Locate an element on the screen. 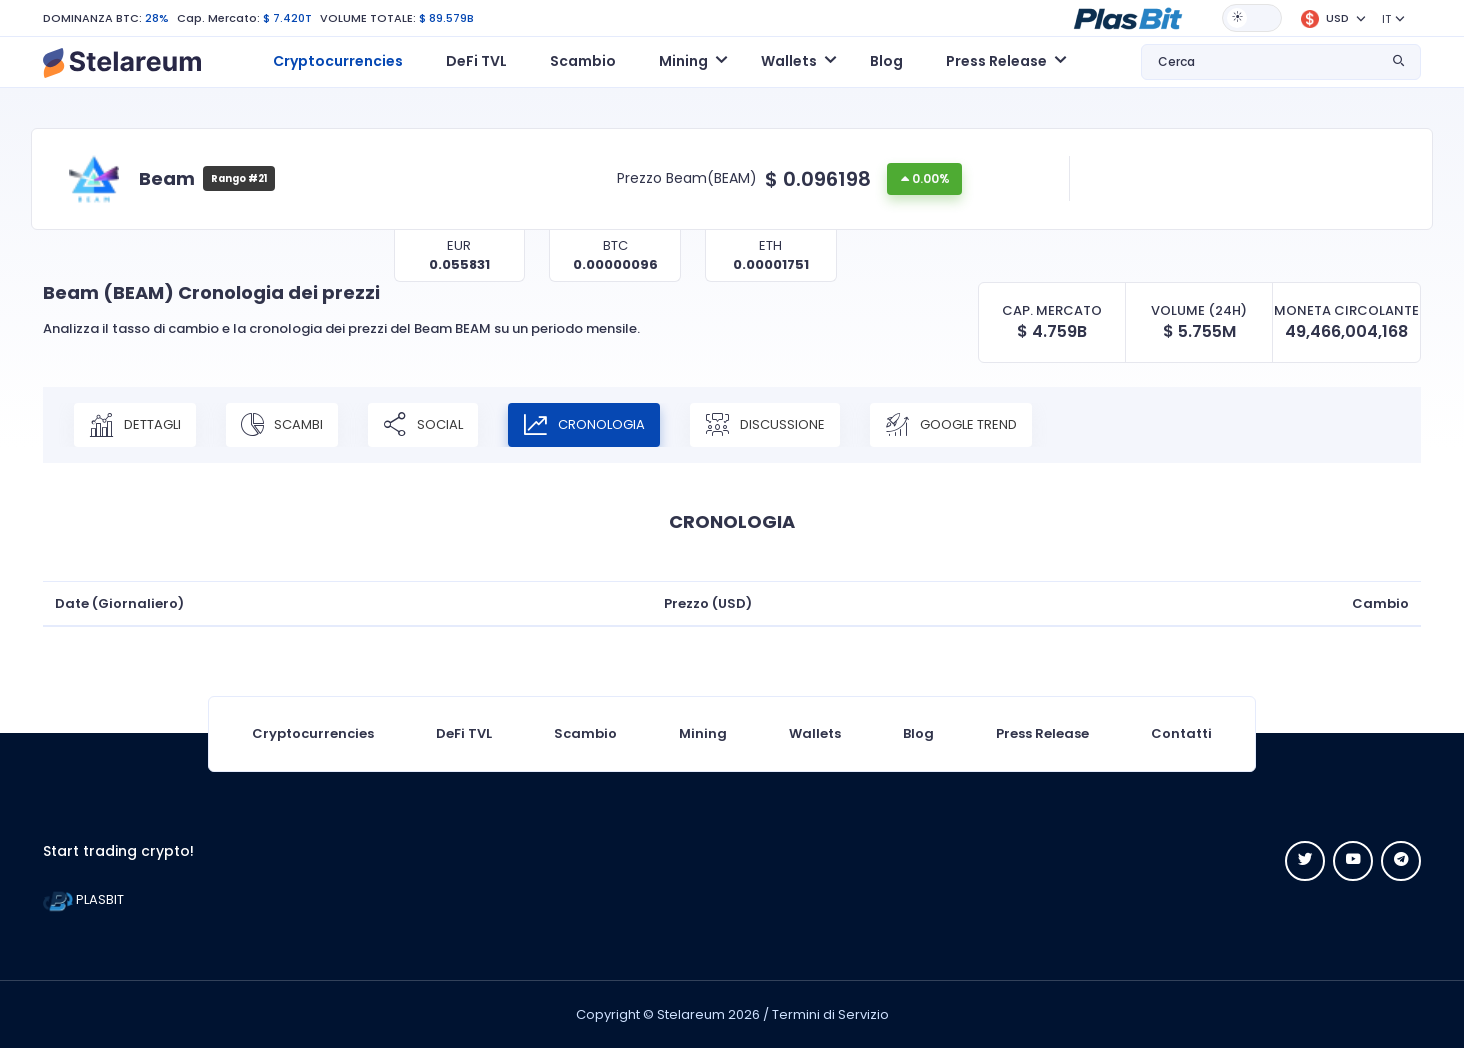 This screenshot has width=1464, height=1048. Press Release [button] is located at coordinates (996, 61).